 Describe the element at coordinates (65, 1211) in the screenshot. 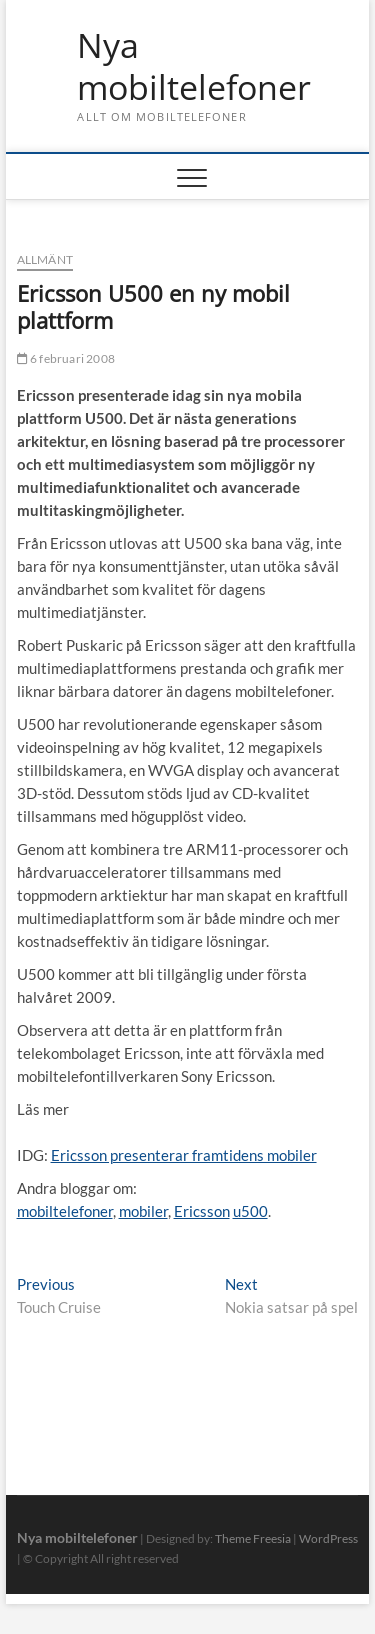

I see `mobiltelefoner` at that location.